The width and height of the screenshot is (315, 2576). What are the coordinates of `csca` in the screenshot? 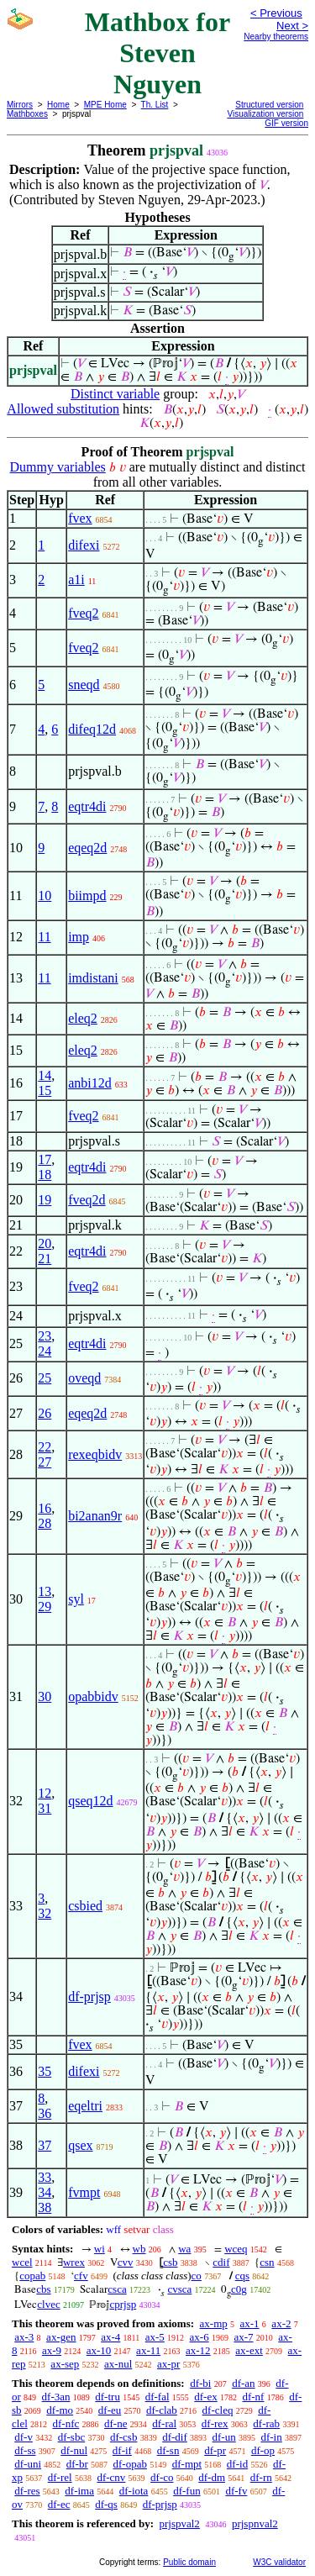 It's located at (117, 2289).